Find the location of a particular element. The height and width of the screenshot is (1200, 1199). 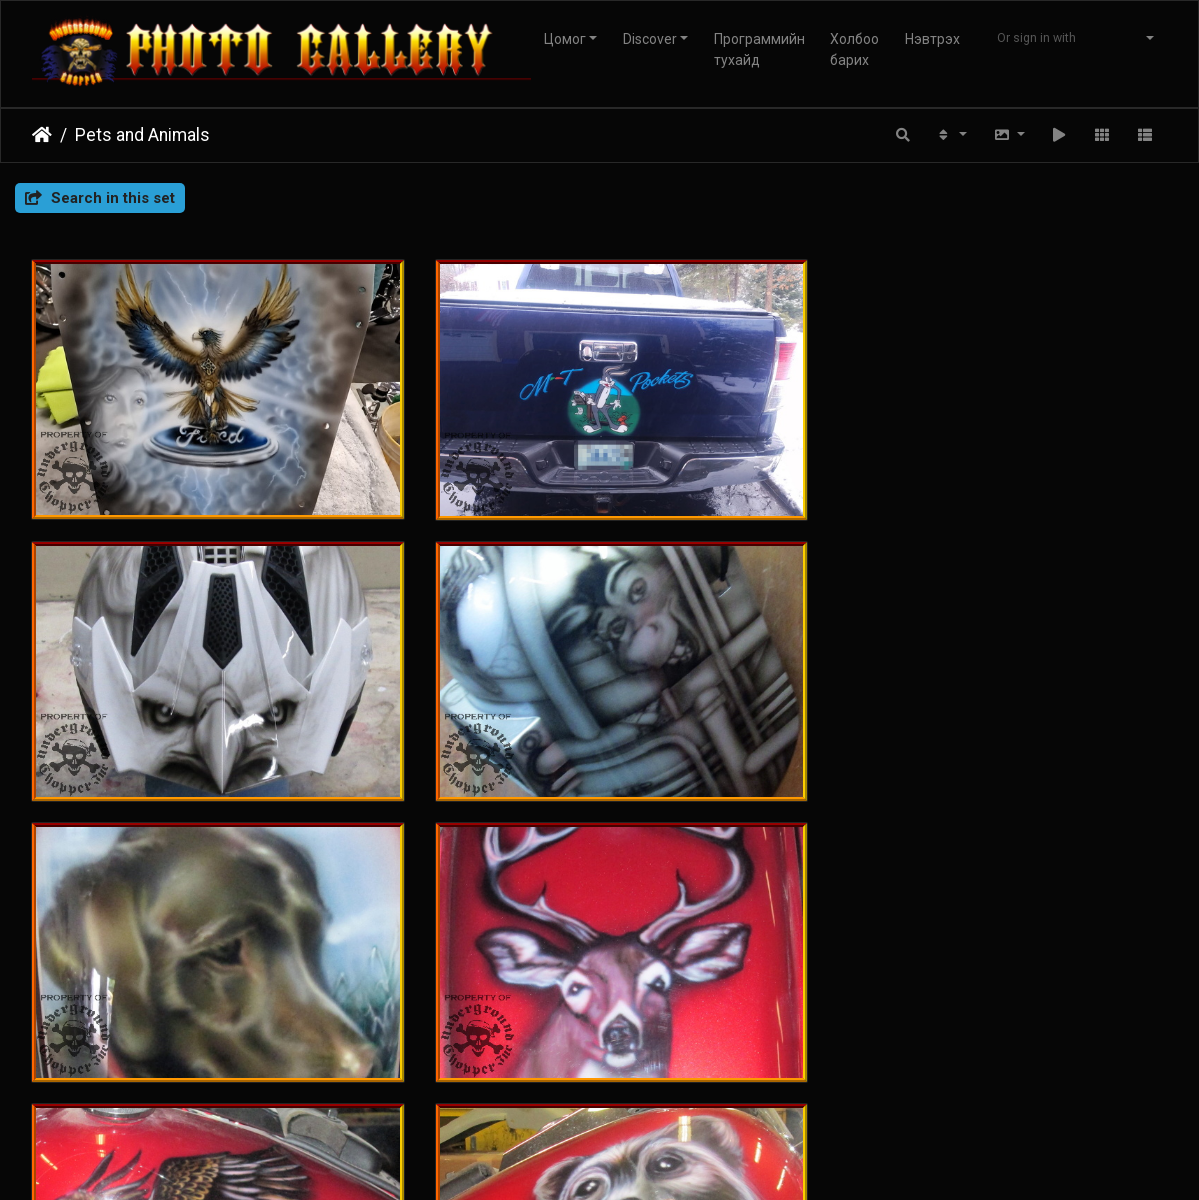

Нэвтрэх is located at coordinates (932, 39).